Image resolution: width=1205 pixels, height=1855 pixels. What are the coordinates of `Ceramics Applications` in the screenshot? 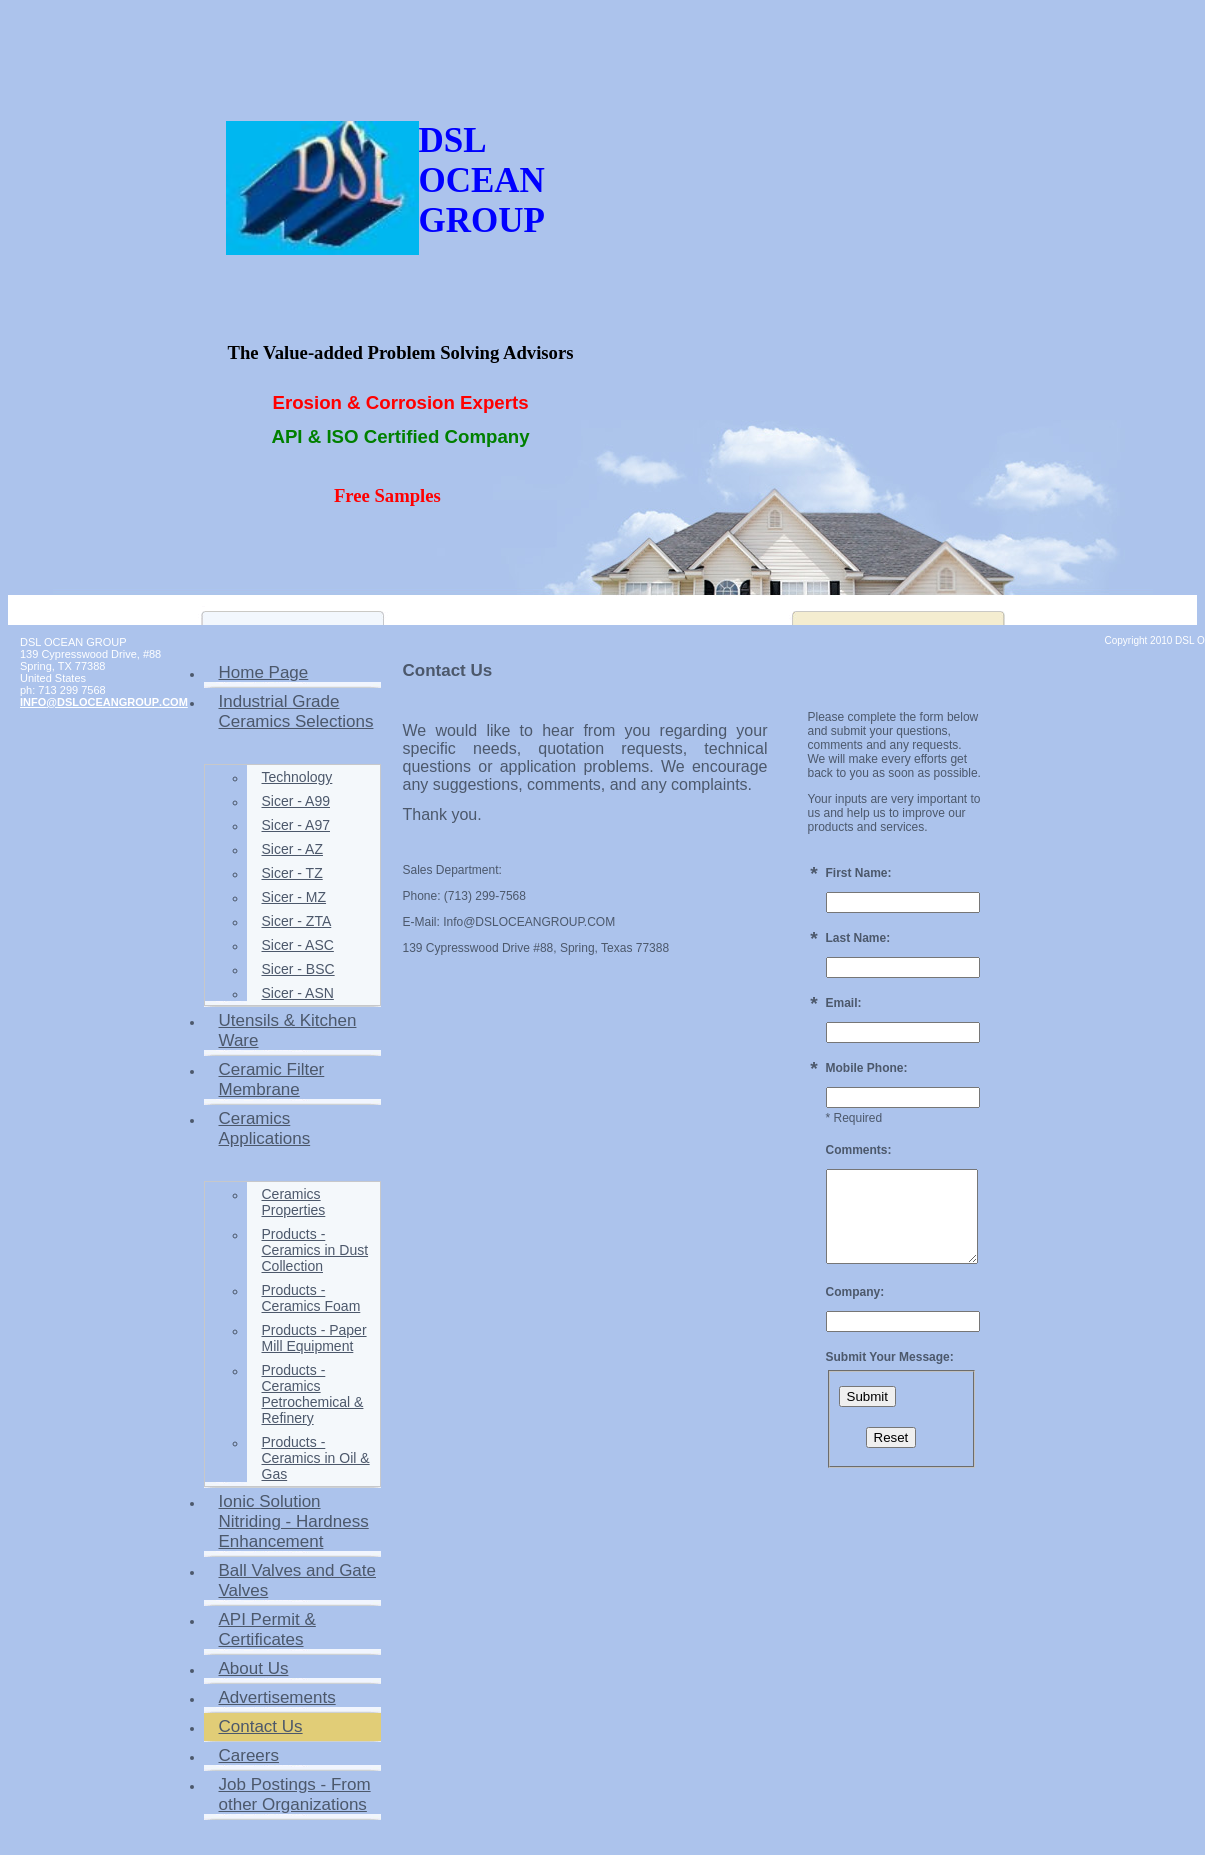 It's located at (265, 1128).